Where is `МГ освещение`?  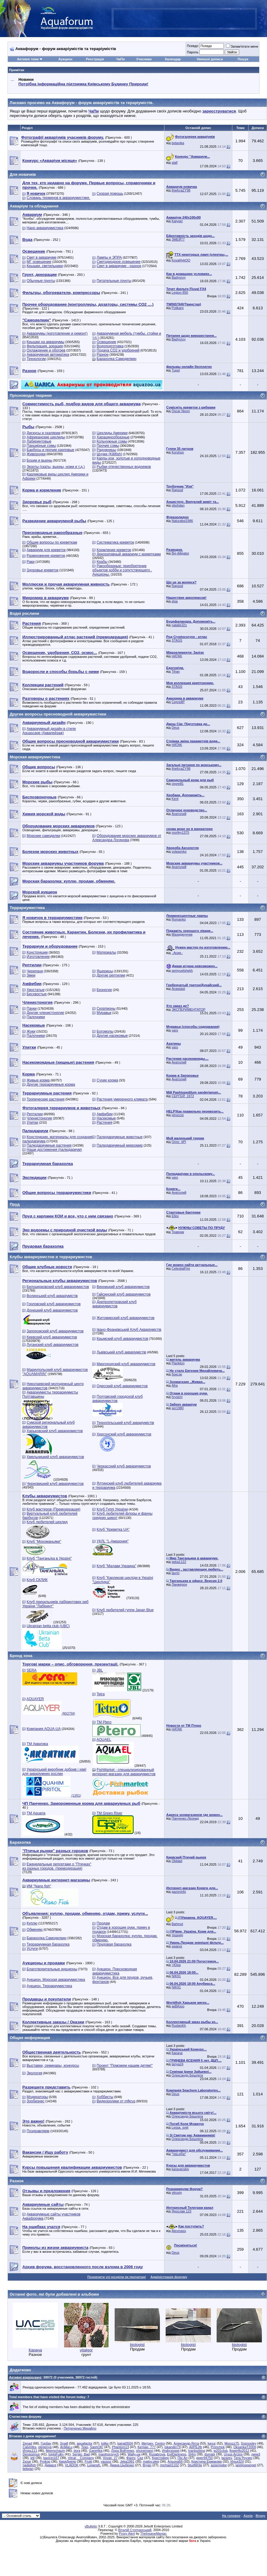 МГ освещение is located at coordinates (39, 262).